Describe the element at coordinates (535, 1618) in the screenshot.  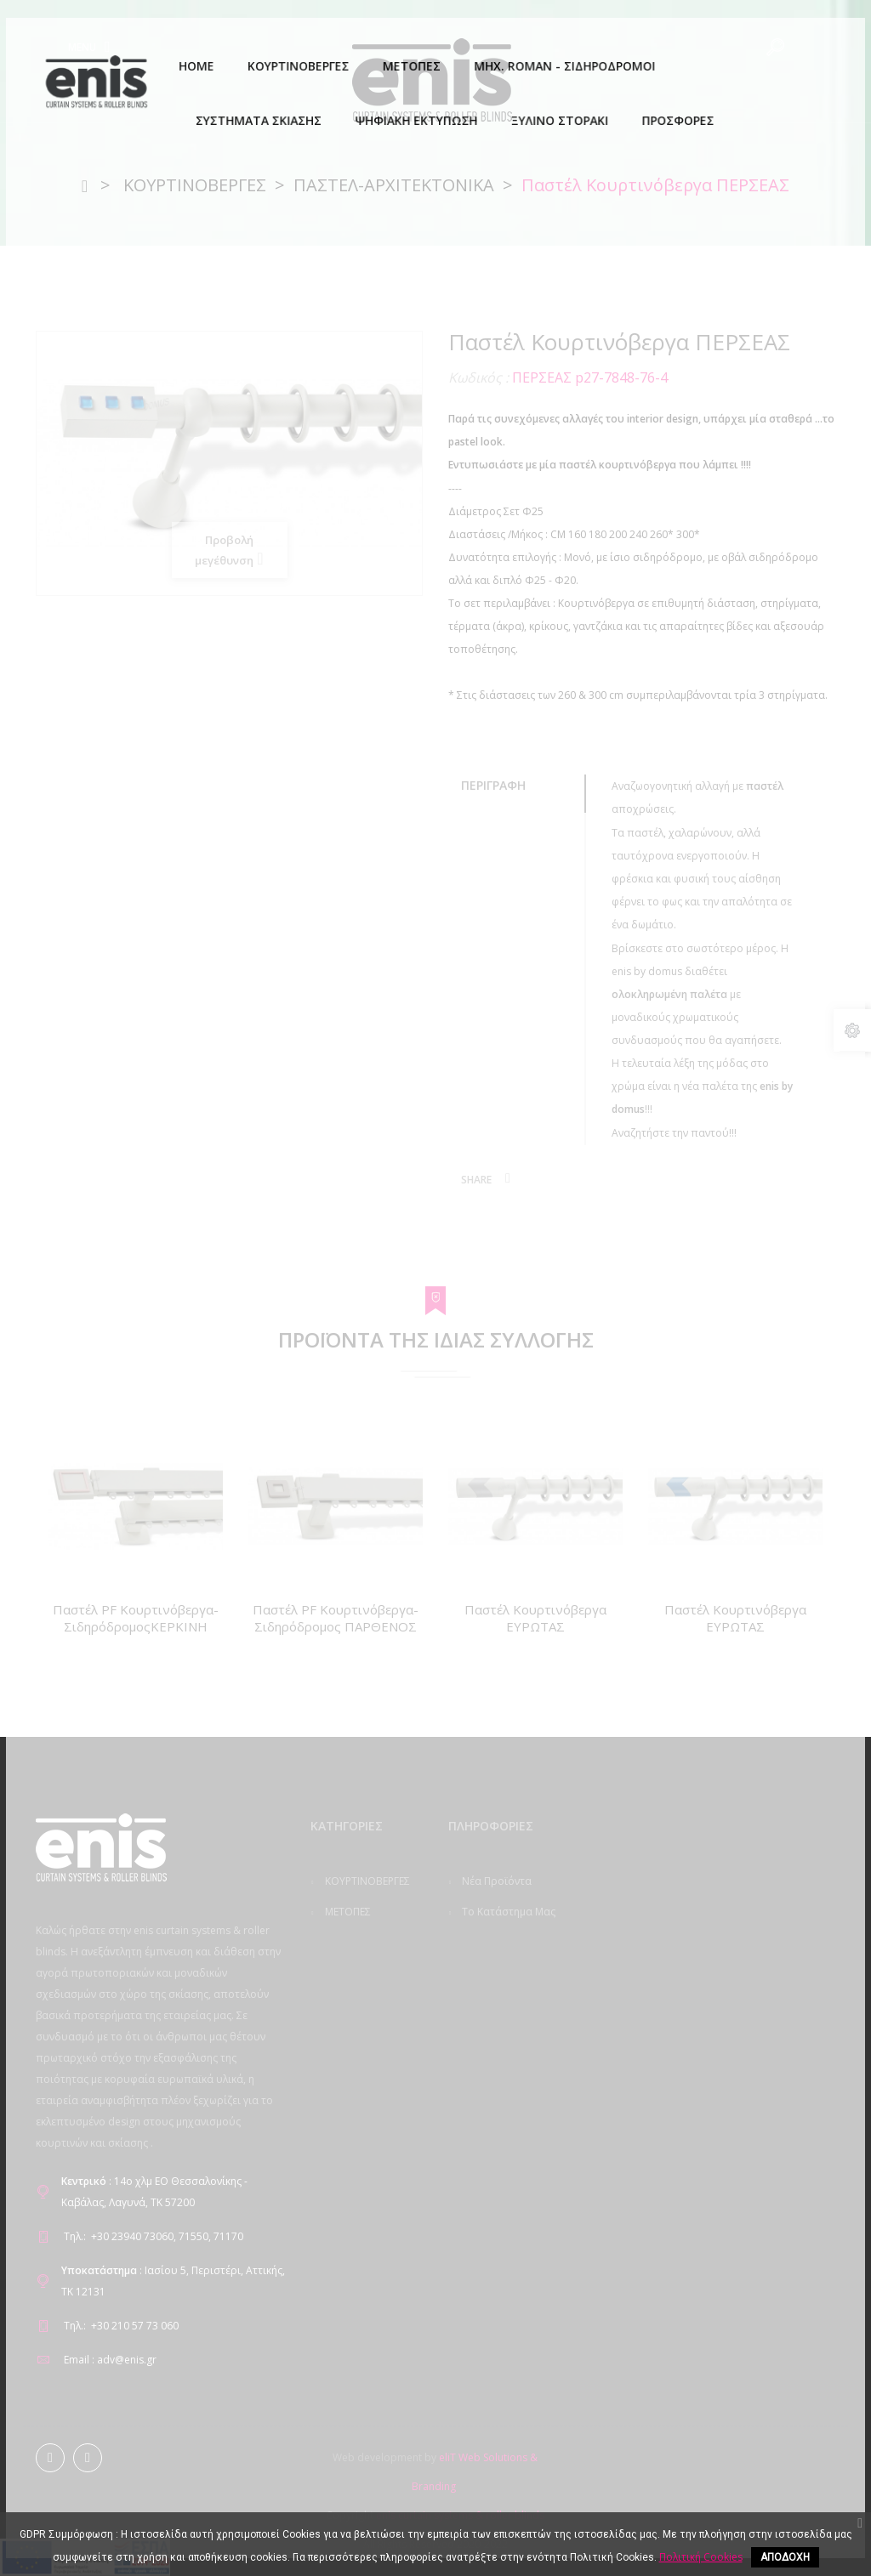
I see `Παστέλ Κουρτινόβεργα ΕΥΡΩΤΑΣ` at that location.